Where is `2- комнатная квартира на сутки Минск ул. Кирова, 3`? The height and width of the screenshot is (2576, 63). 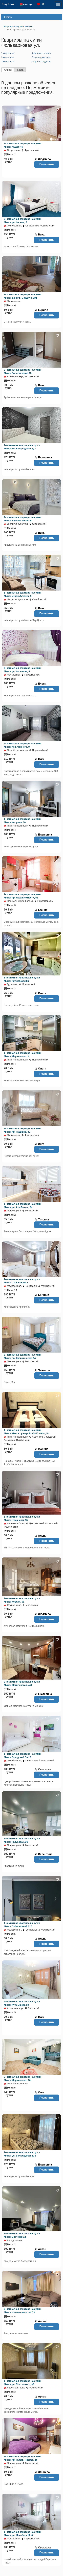 2- комнатная квартира на сутки Минск ул. Кирова, 3 is located at coordinates (22, 221).